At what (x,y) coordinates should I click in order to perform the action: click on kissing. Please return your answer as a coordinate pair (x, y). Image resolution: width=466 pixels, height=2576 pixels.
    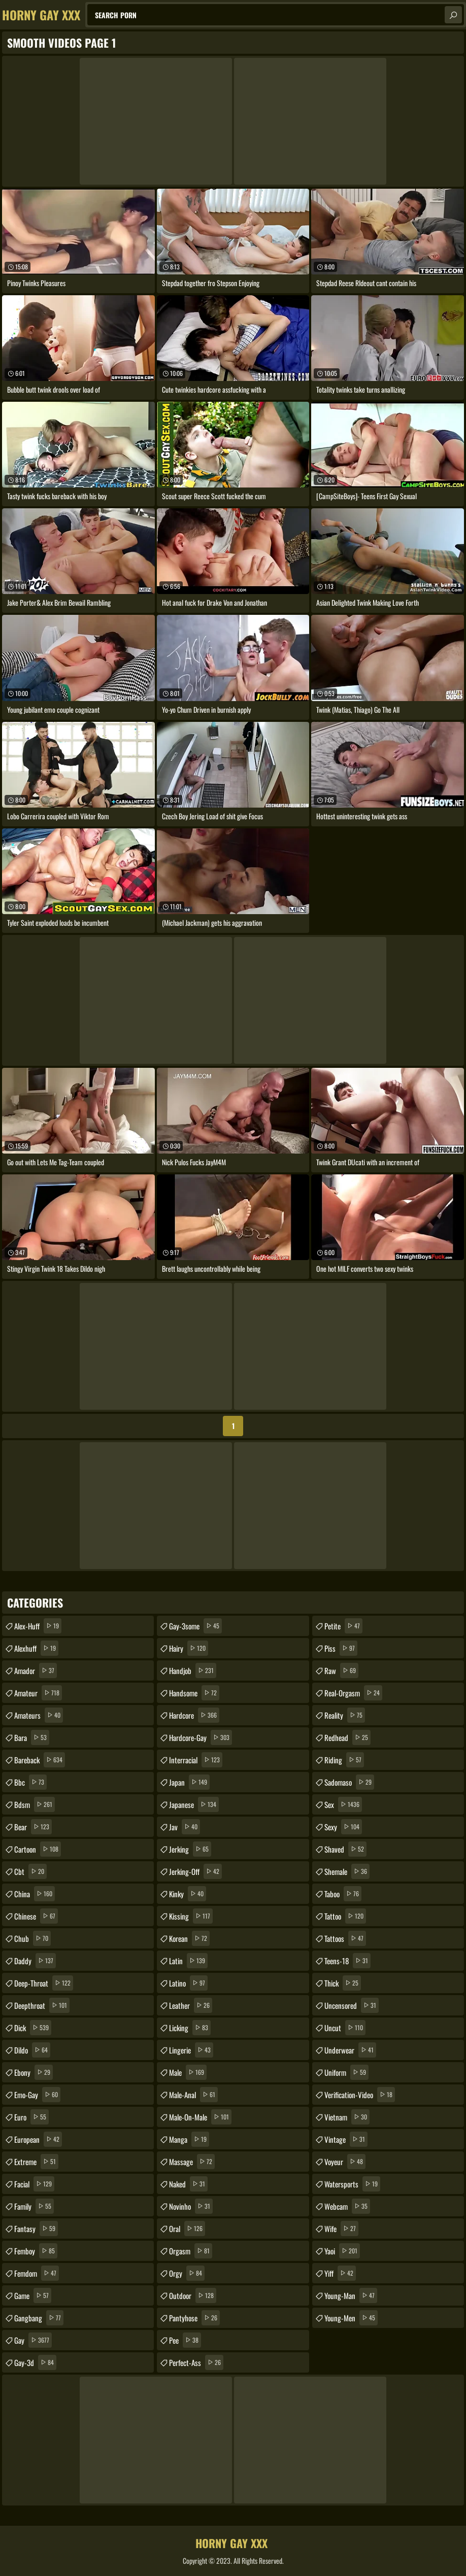
    Looking at the image, I should click on (191, 1916).